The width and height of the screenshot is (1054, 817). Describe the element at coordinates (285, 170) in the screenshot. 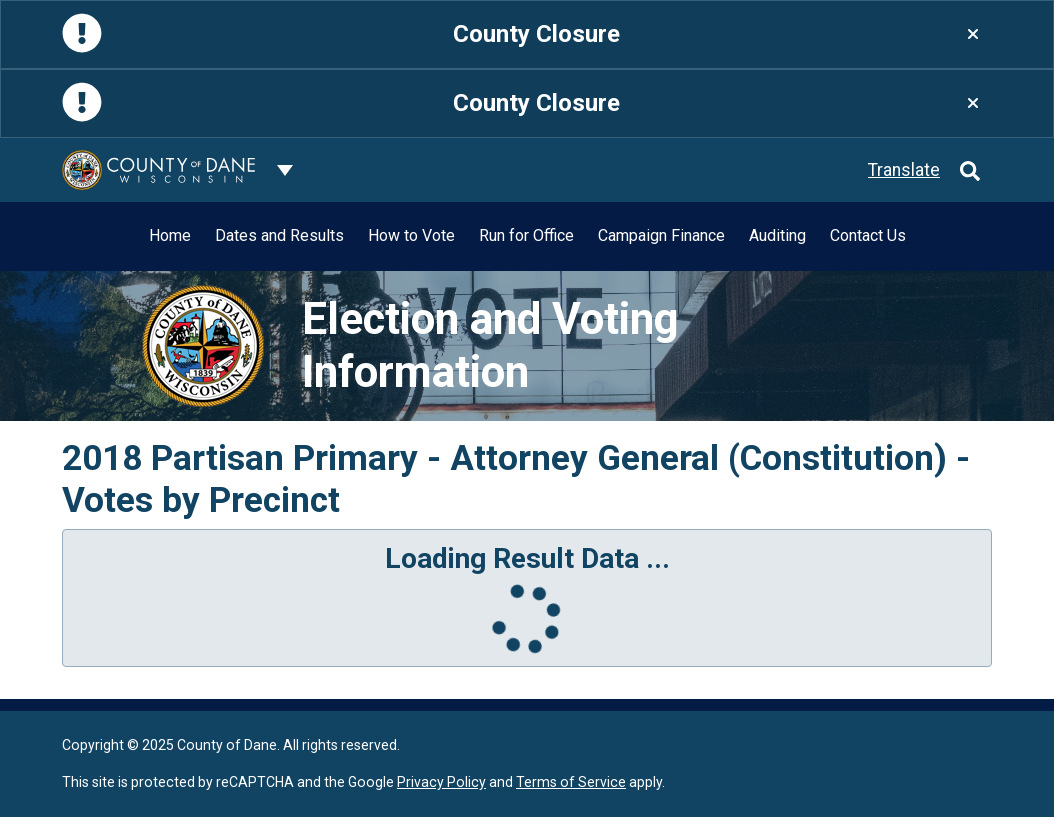

I see `[Dane County common navigation]` at that location.